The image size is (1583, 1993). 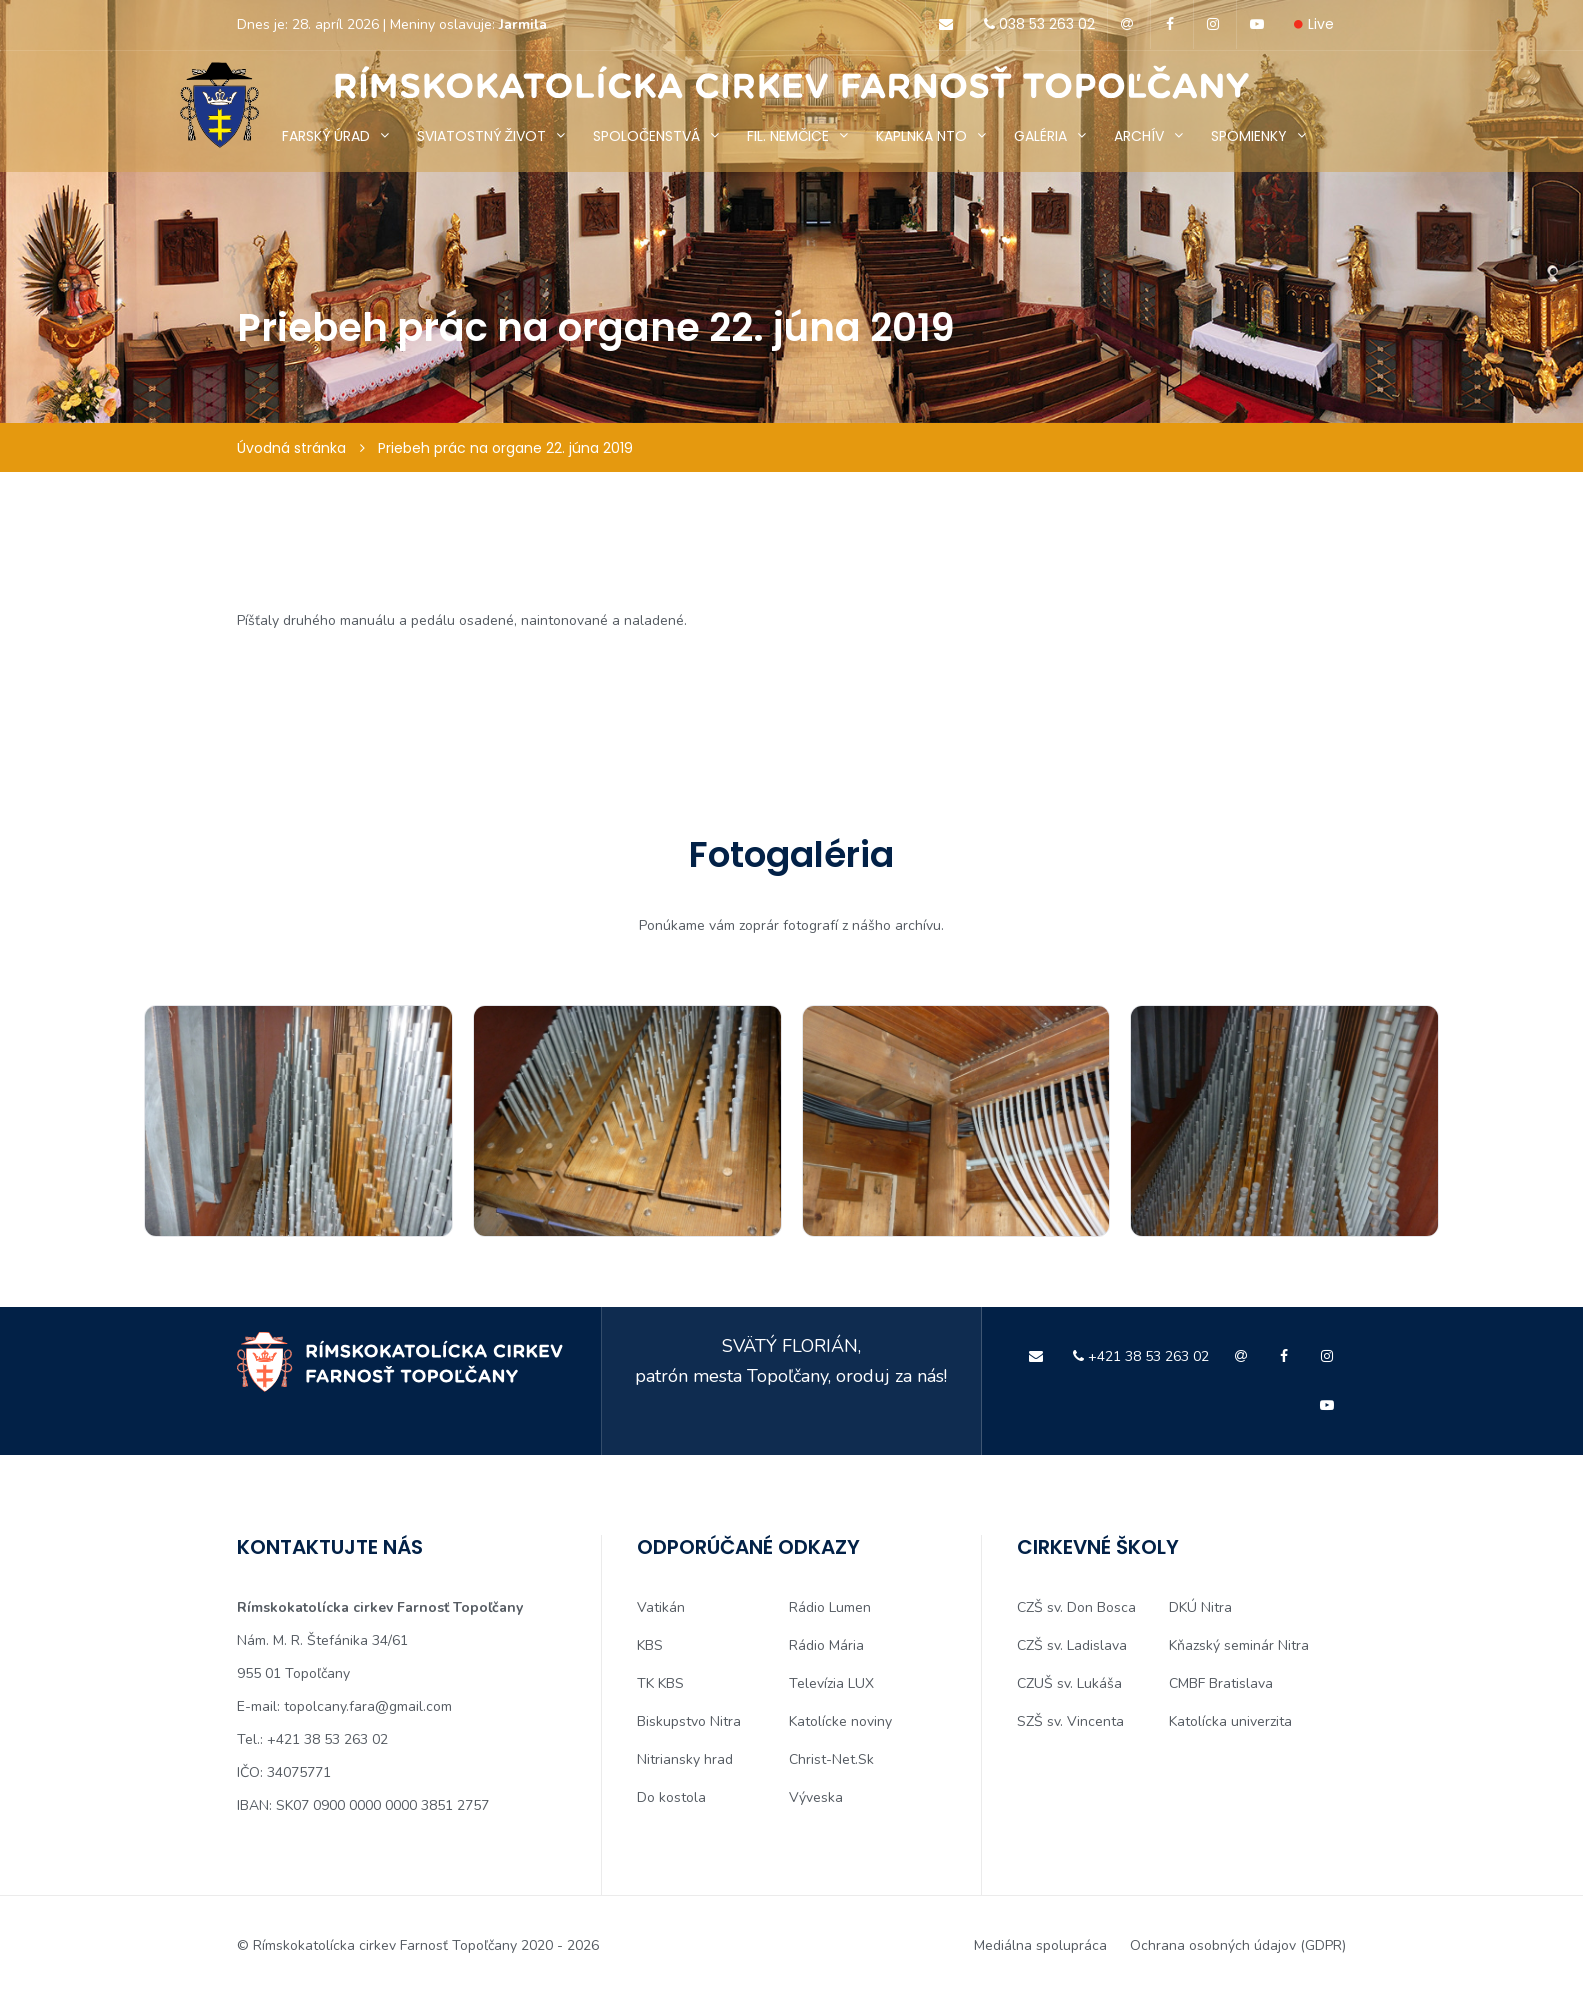 What do you see at coordinates (326, 136) in the screenshot?
I see `FARSKÝ ÚRAD` at bounding box center [326, 136].